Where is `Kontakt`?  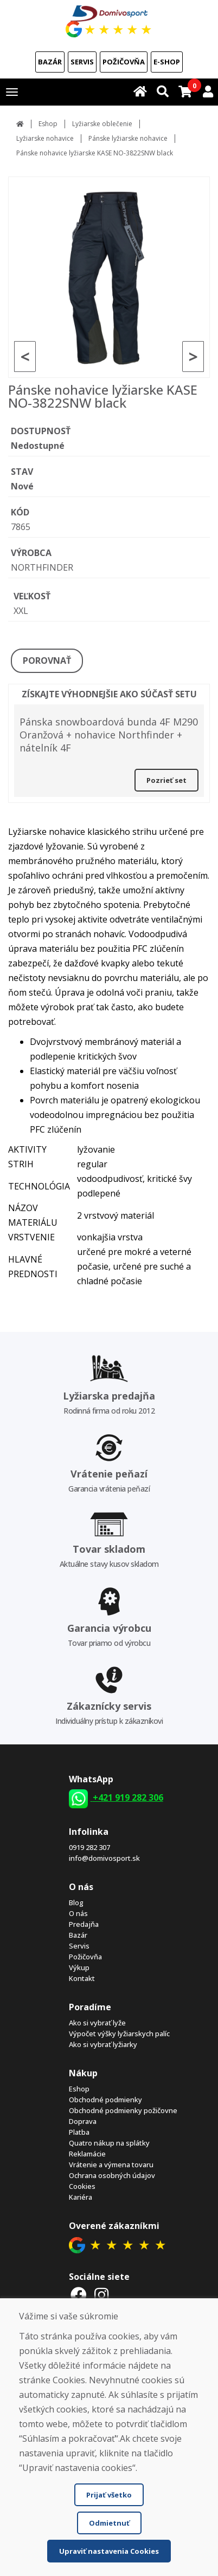 Kontakt is located at coordinates (82, 1978).